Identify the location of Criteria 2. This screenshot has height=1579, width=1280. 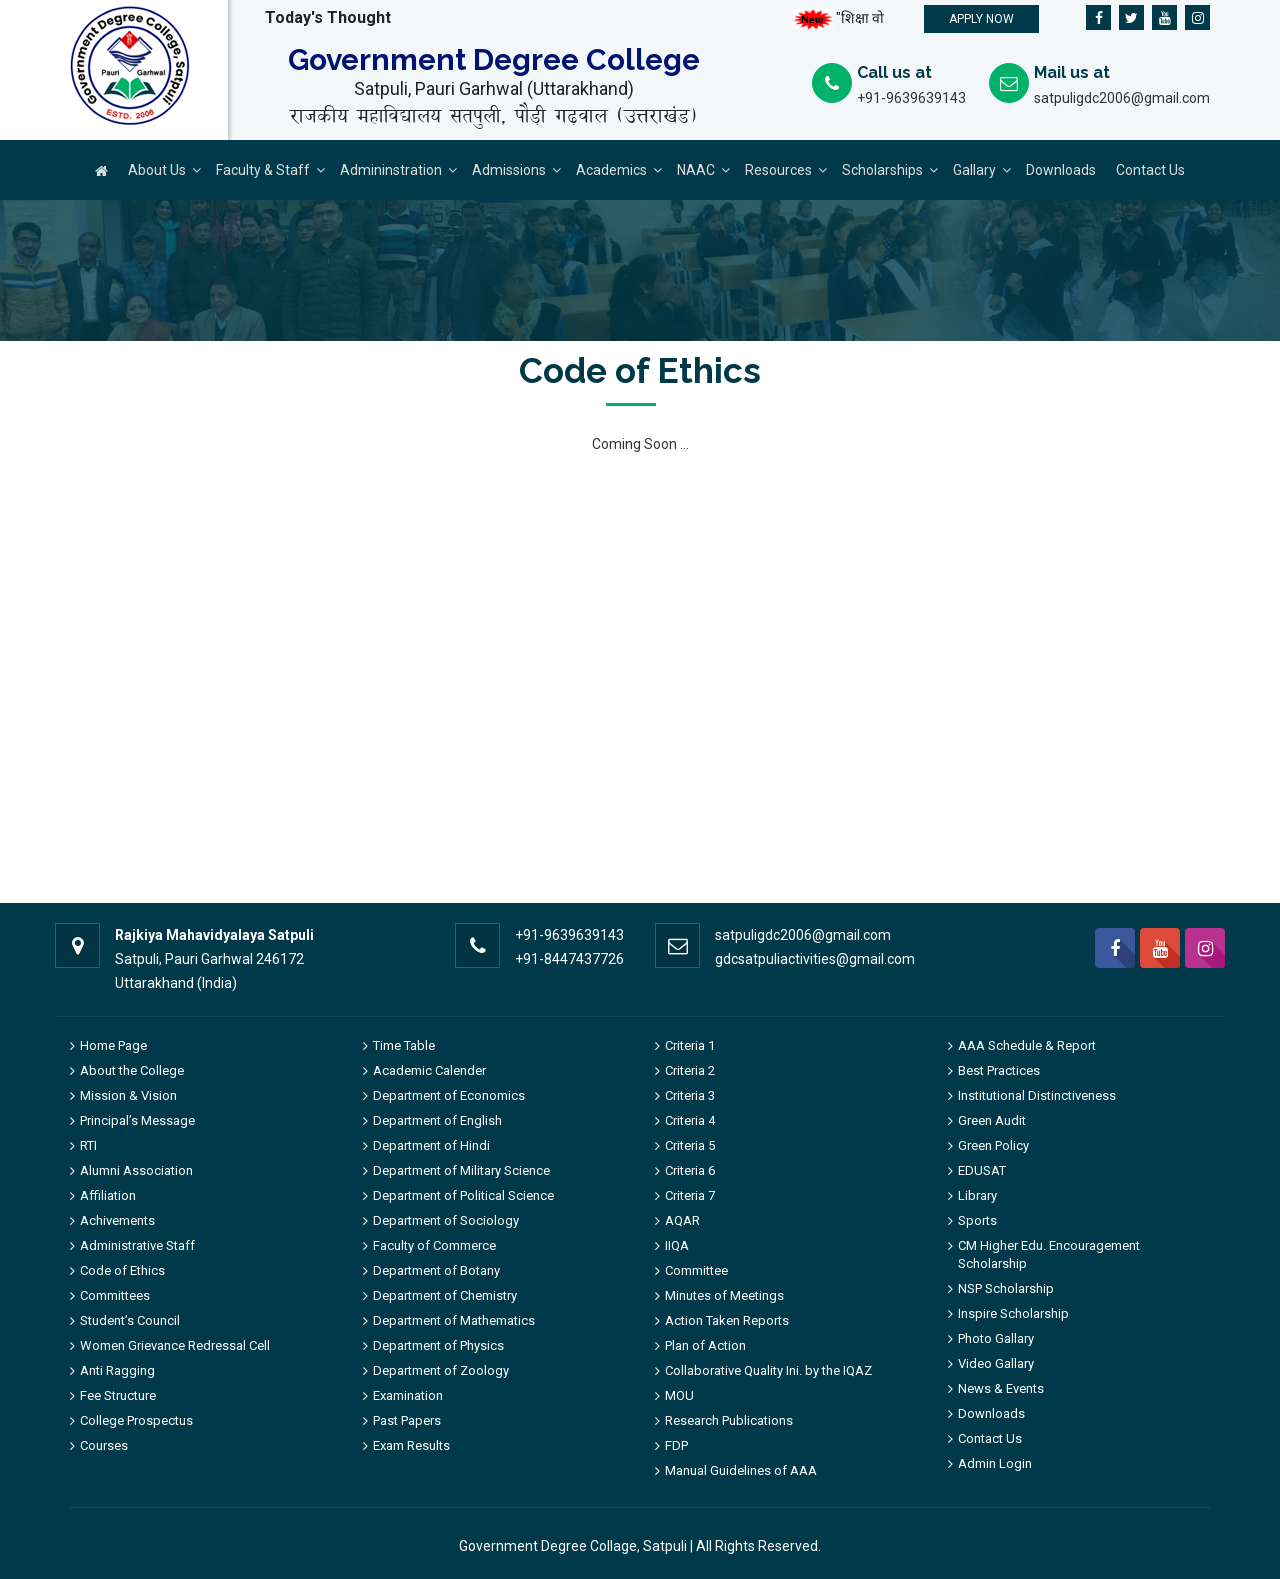
(690, 1070).